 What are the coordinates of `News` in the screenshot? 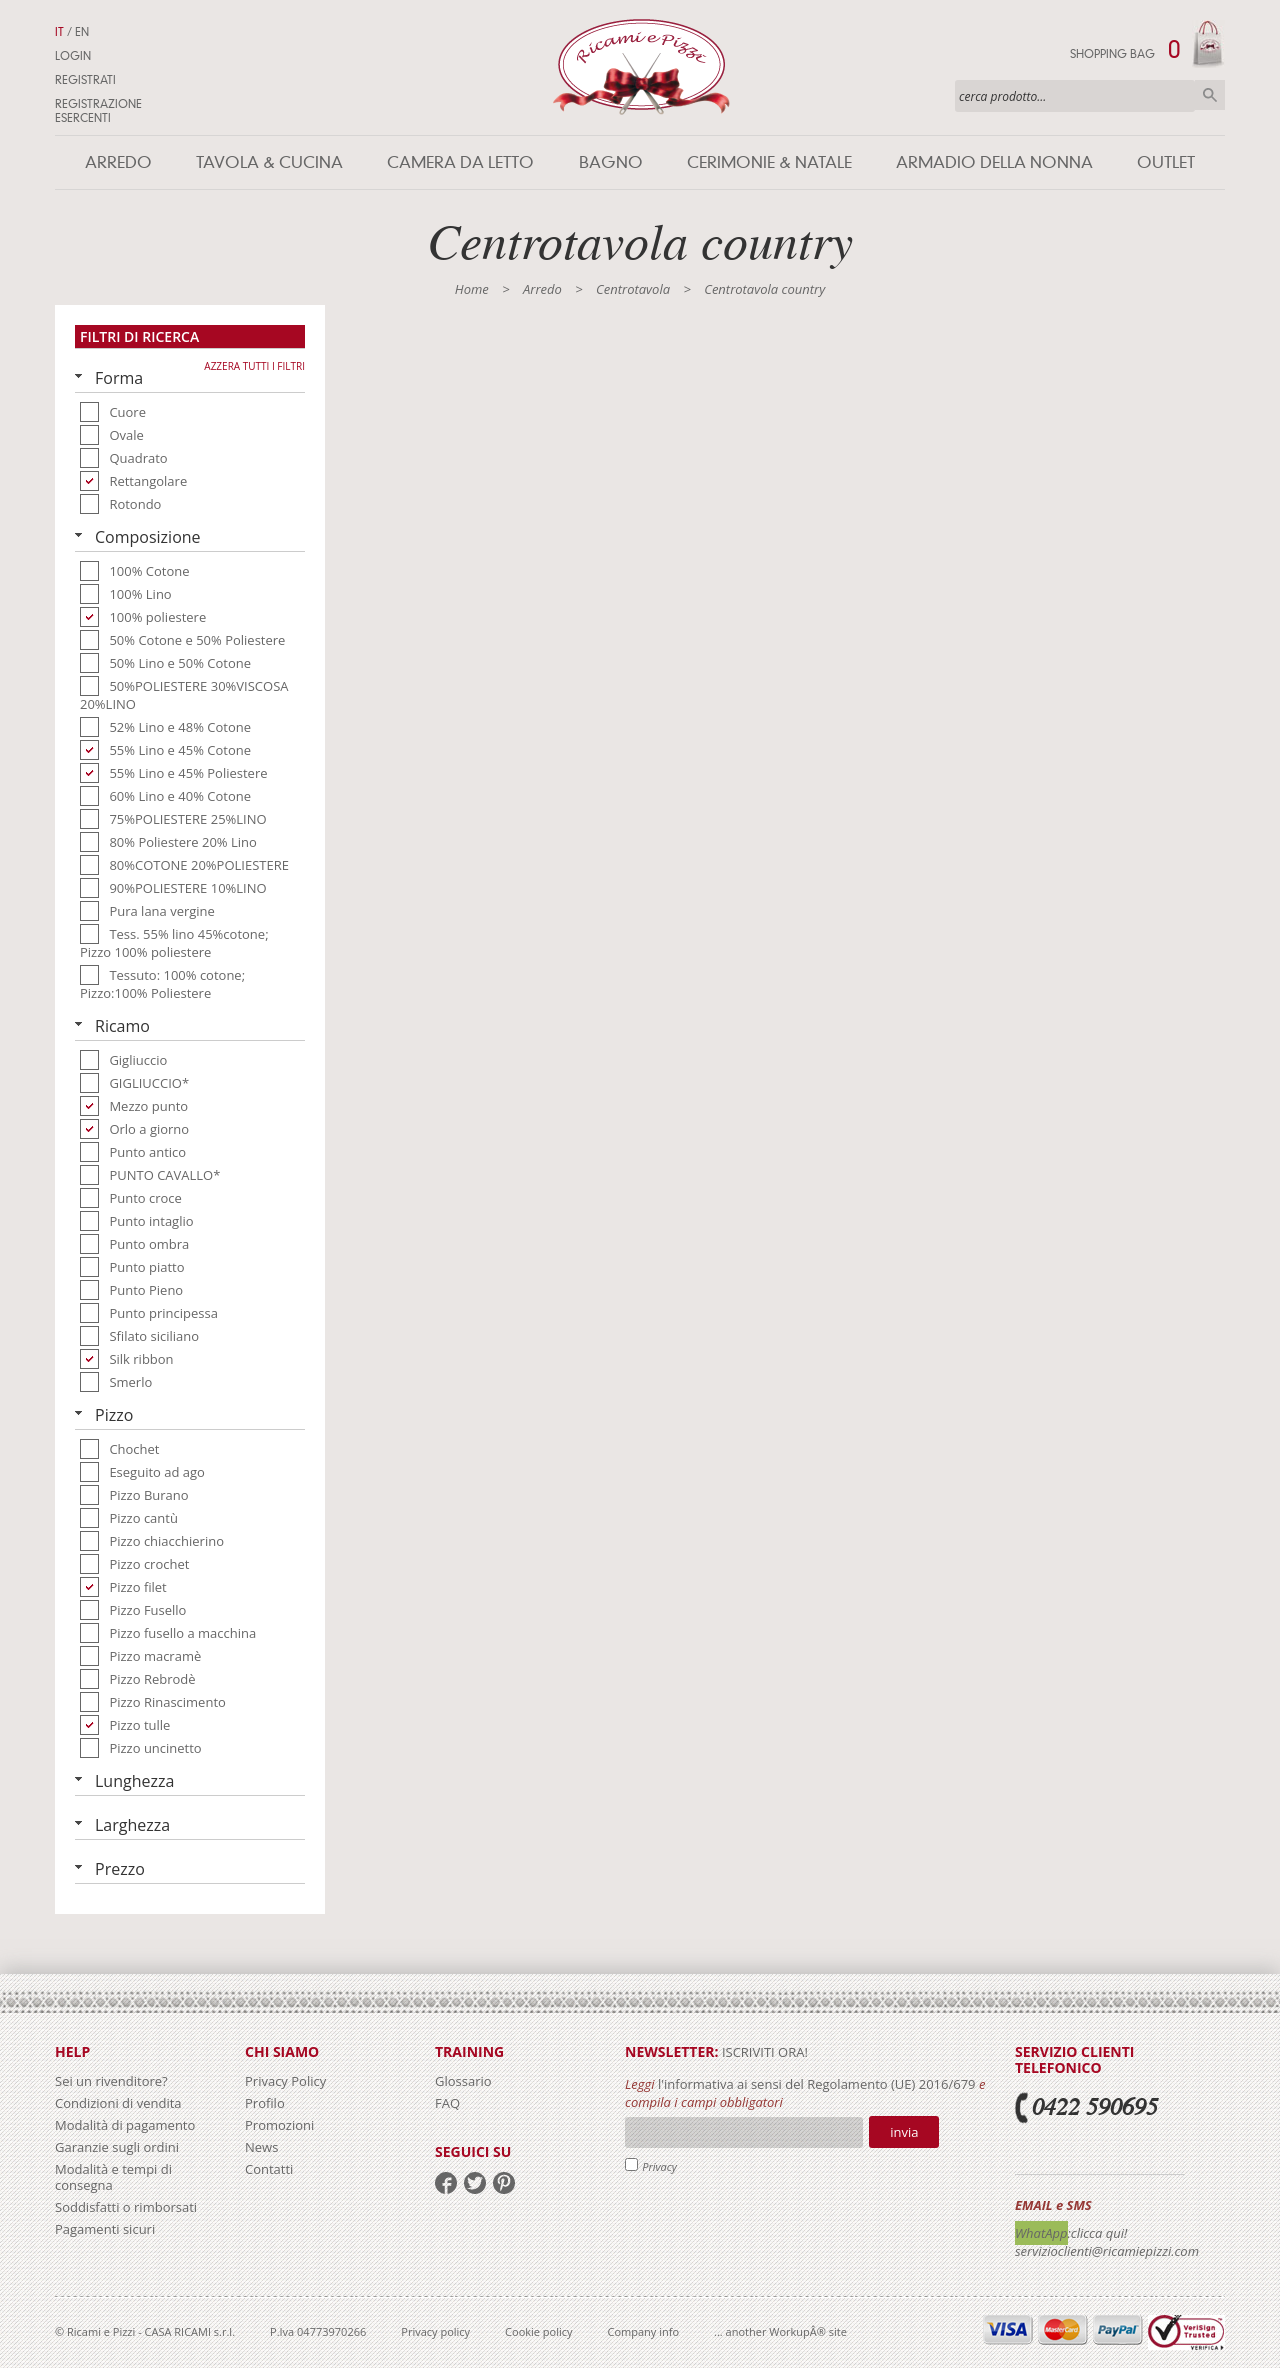 It's located at (261, 2147).